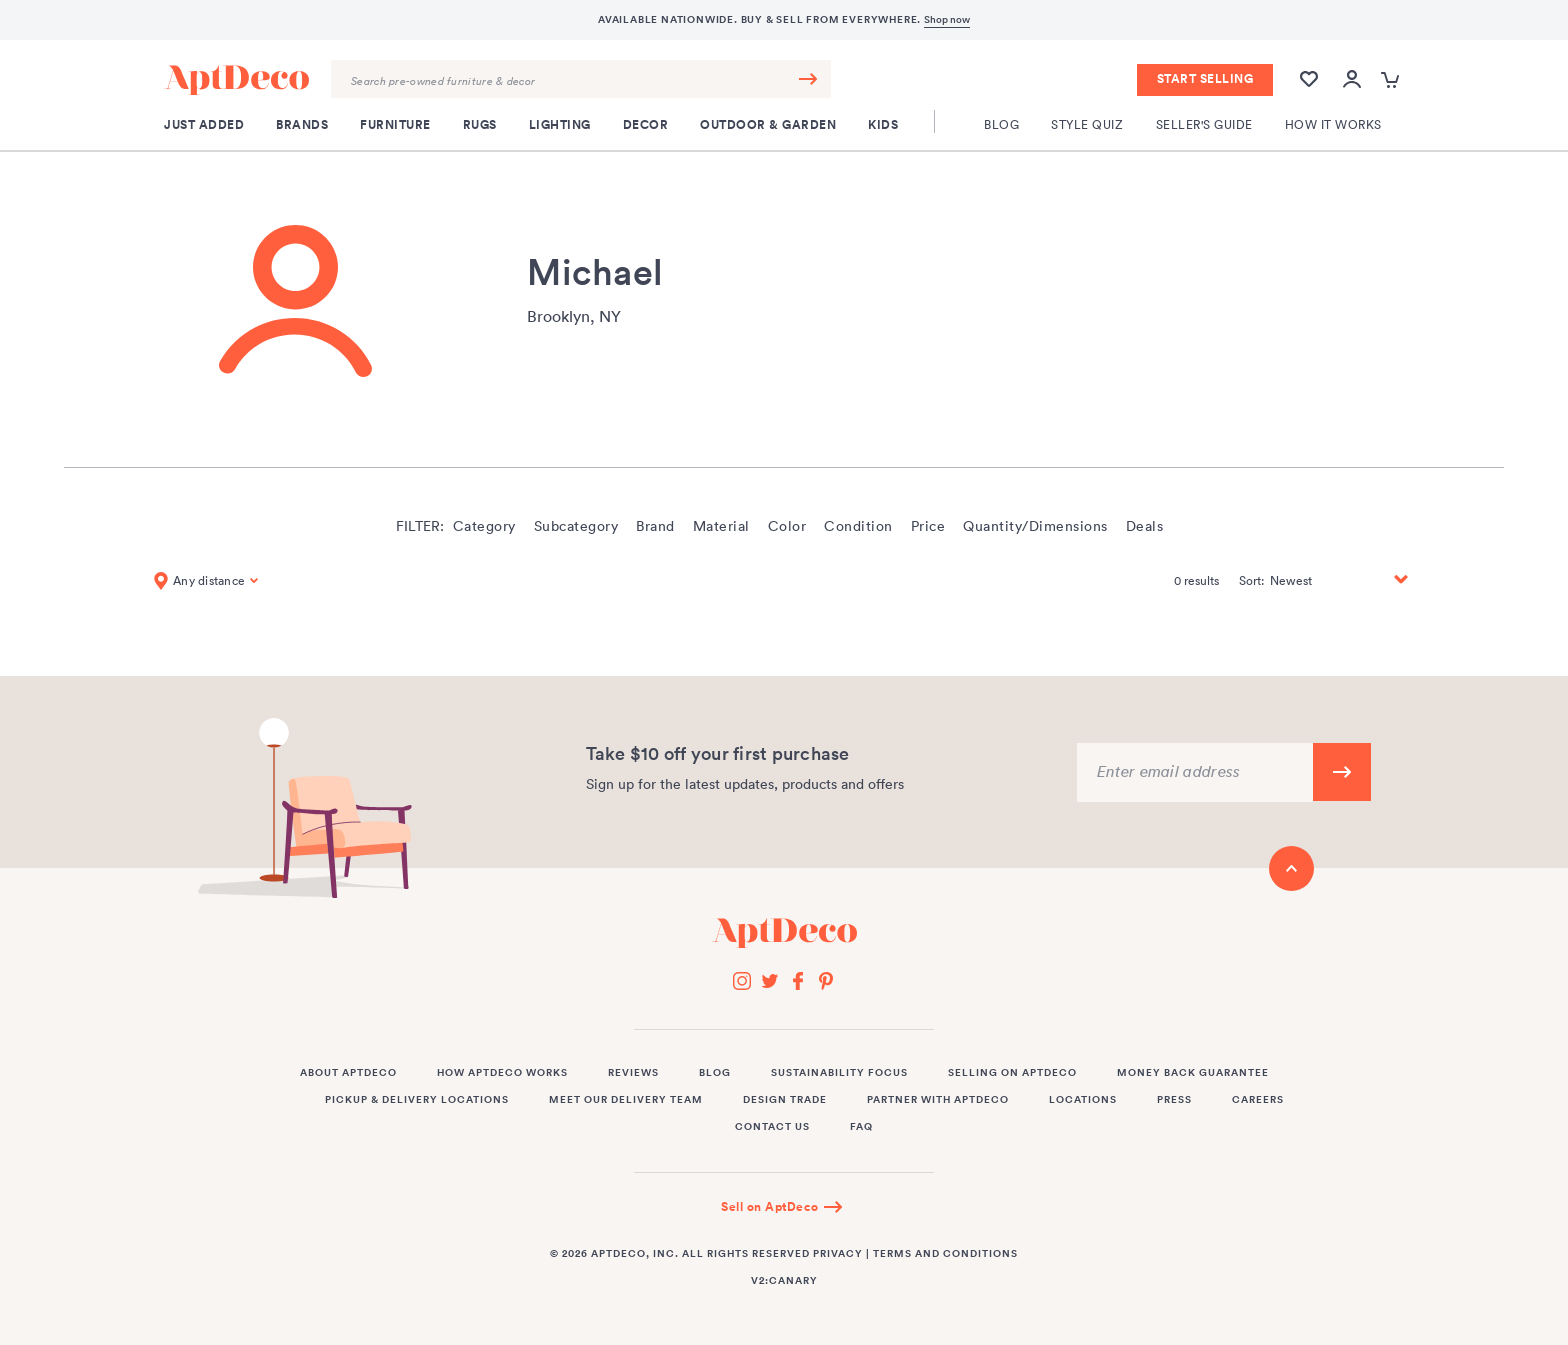  Describe the element at coordinates (1083, 1100) in the screenshot. I see `Locations` at that location.